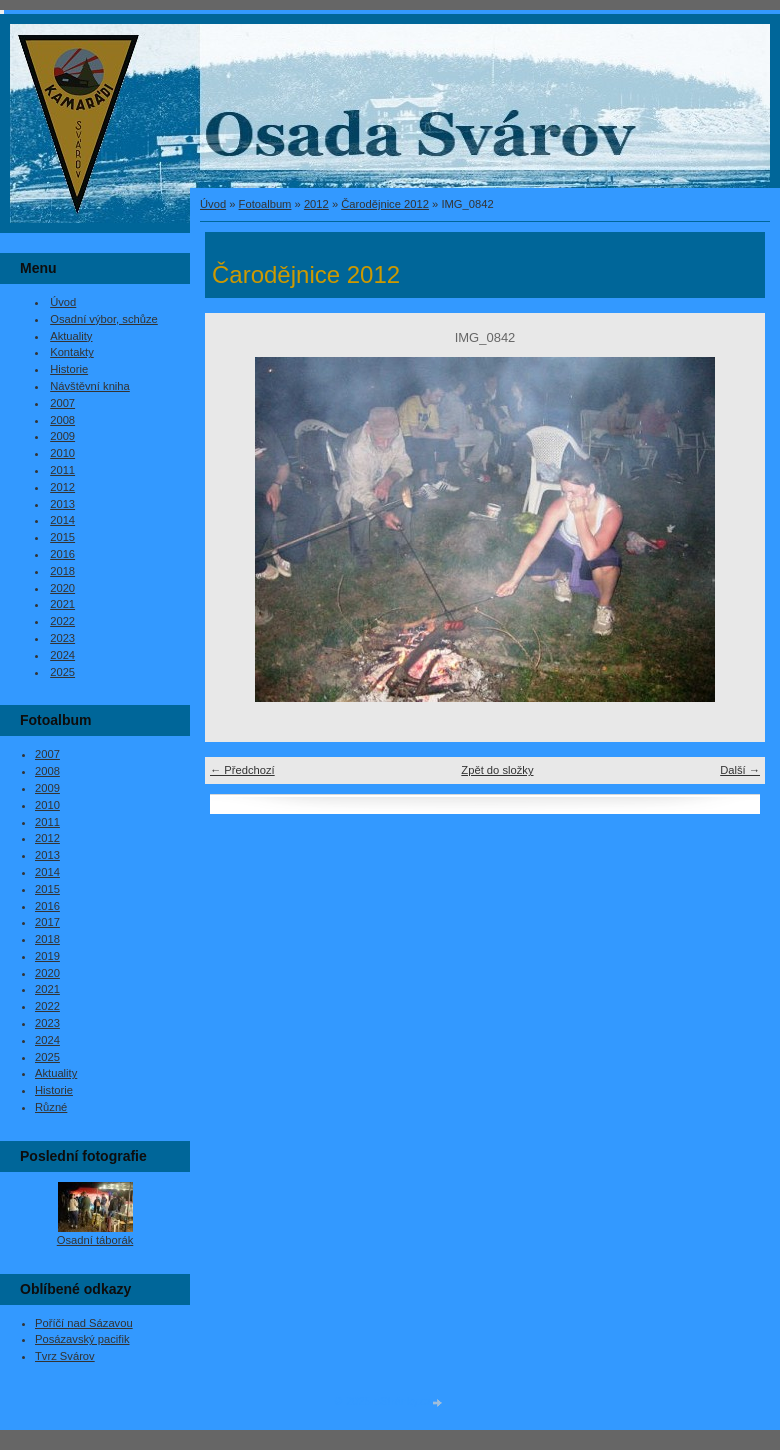  I want to click on Poříčí nad Sázavou, so click(84, 1323).